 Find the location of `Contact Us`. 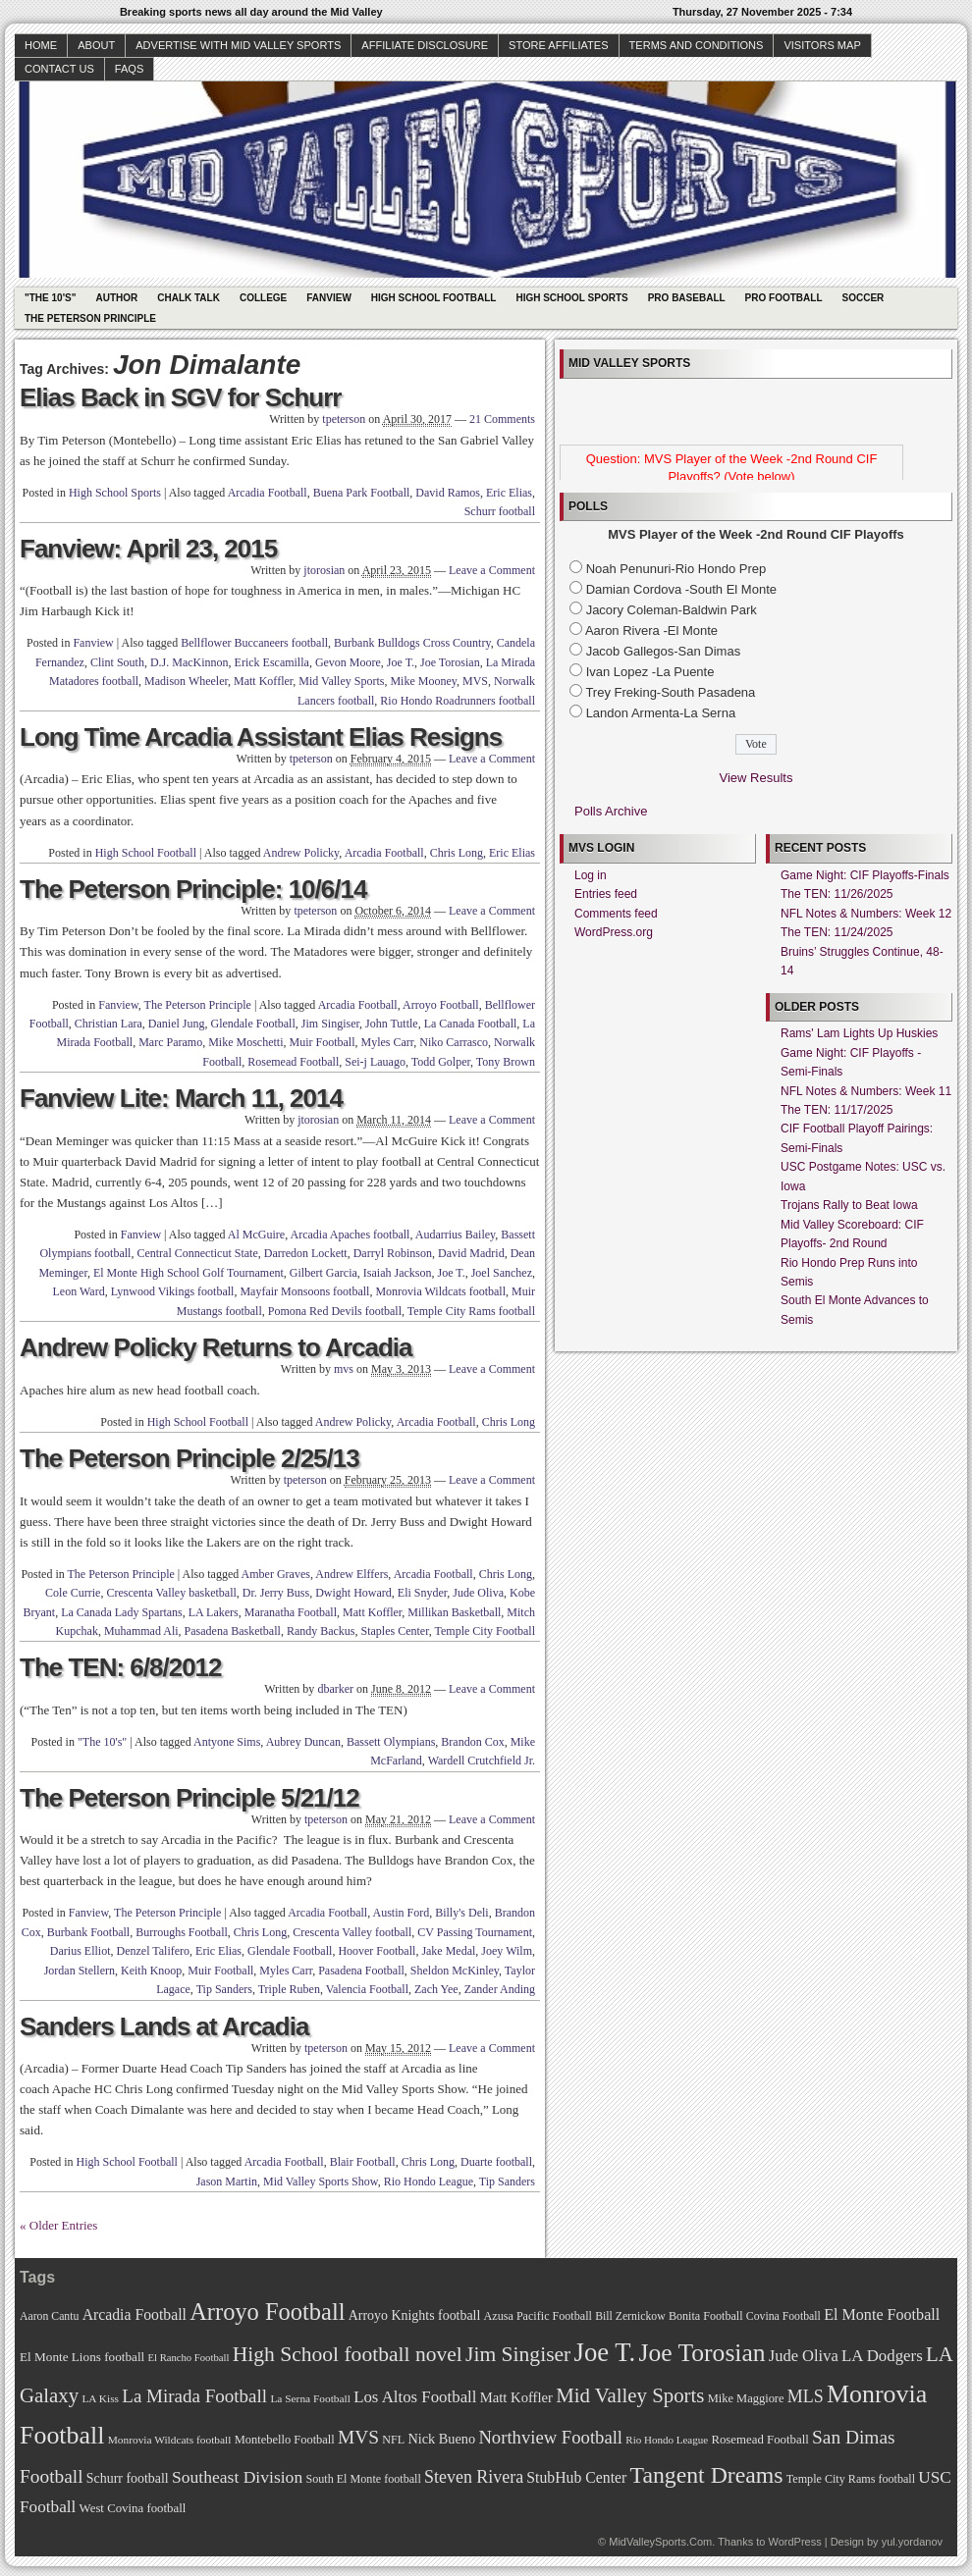

Contact Us is located at coordinates (59, 69).